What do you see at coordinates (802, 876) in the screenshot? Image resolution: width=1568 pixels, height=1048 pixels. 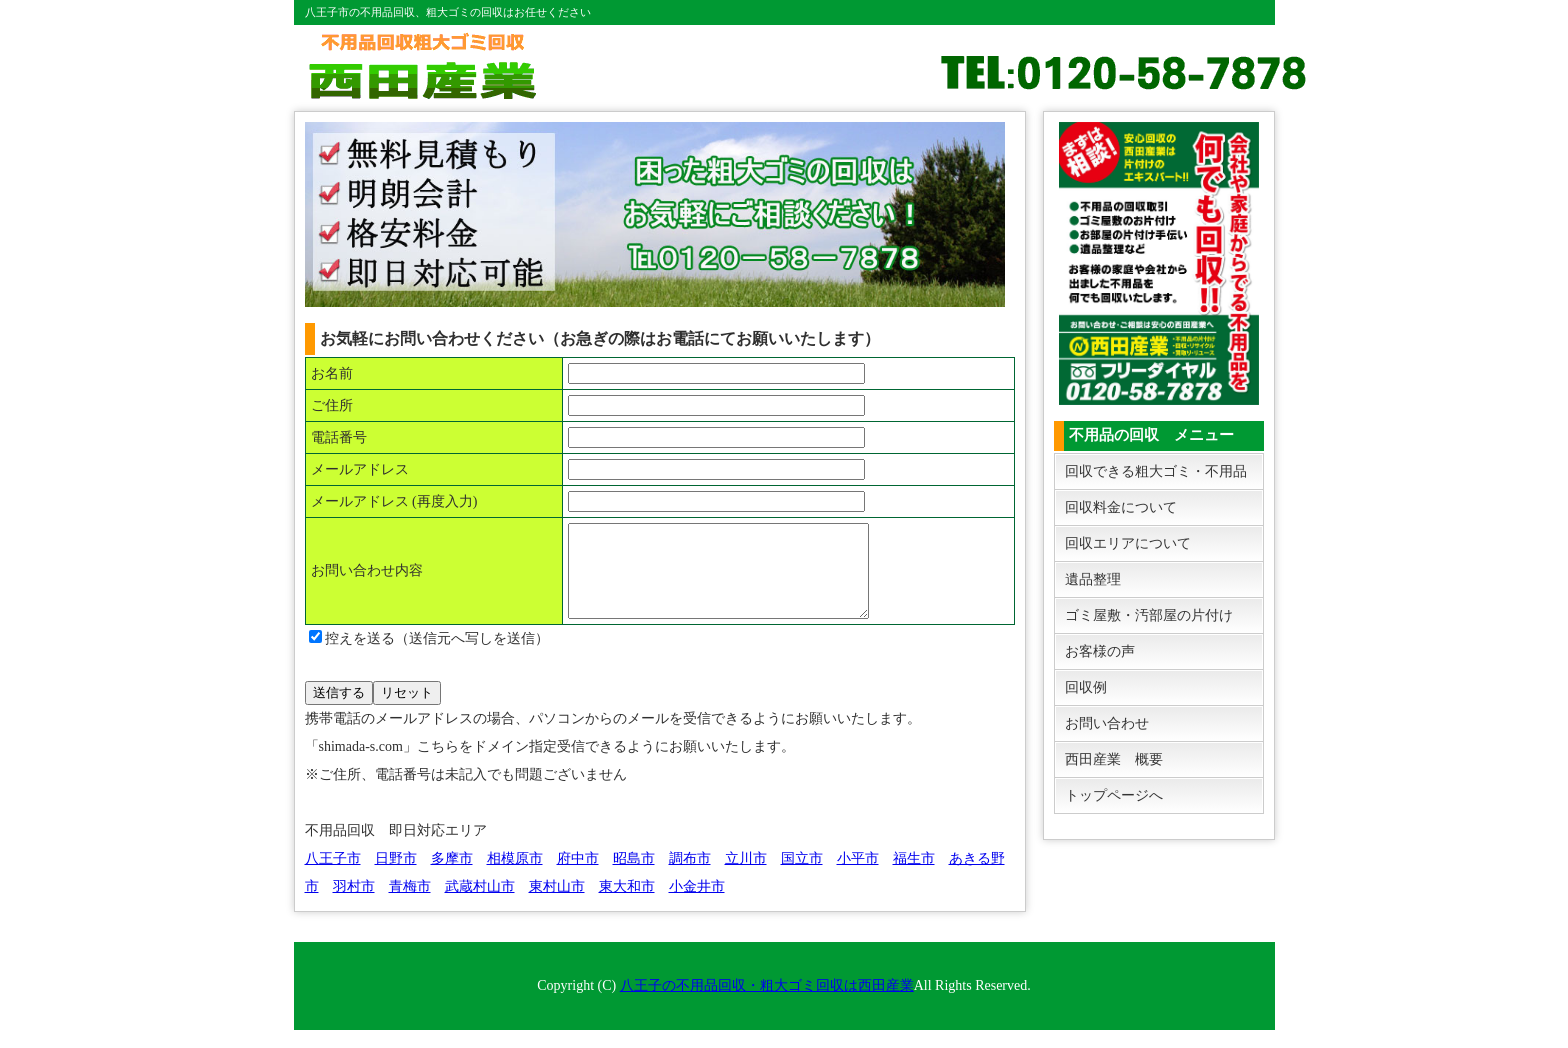 I see `国立市` at bounding box center [802, 876].